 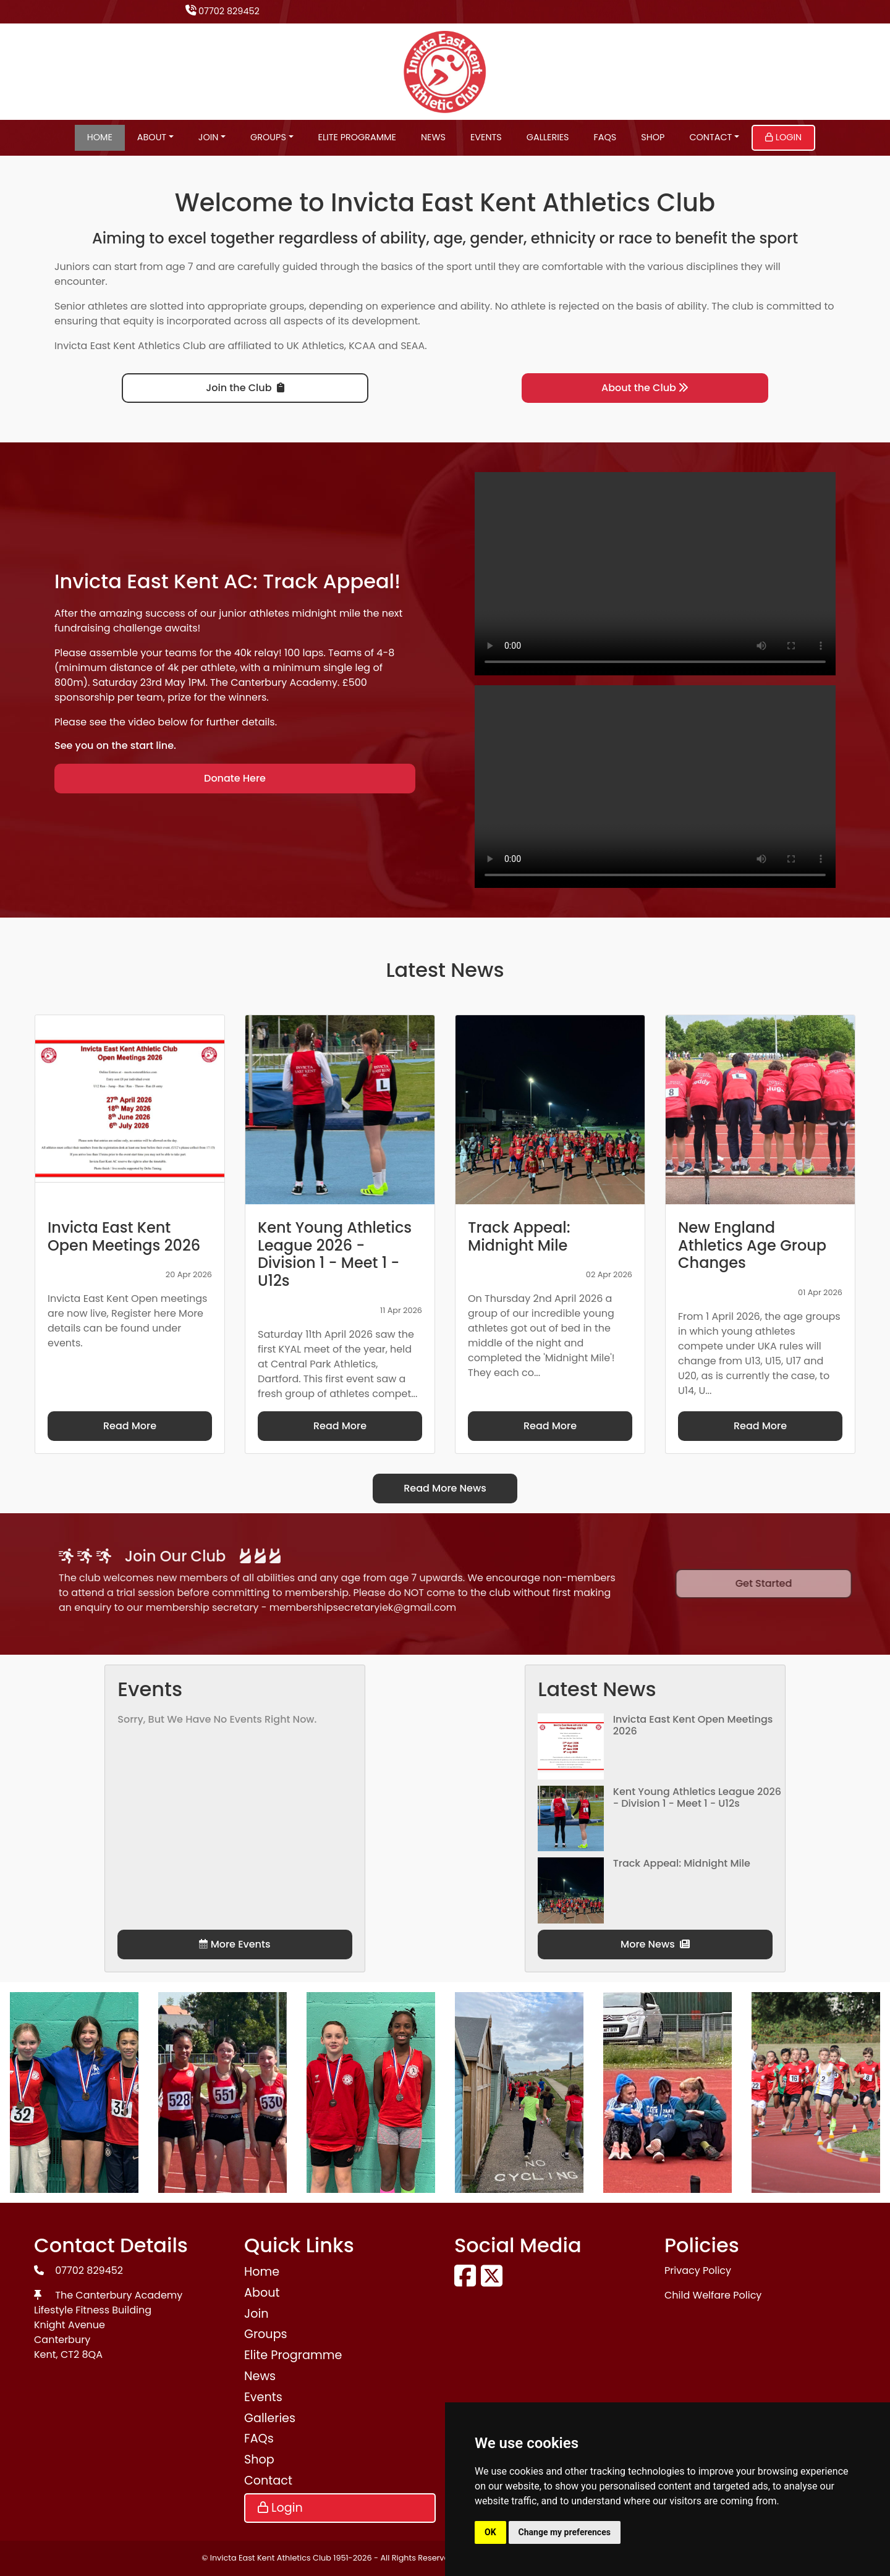 I want to click on SEAA, so click(x=412, y=346).